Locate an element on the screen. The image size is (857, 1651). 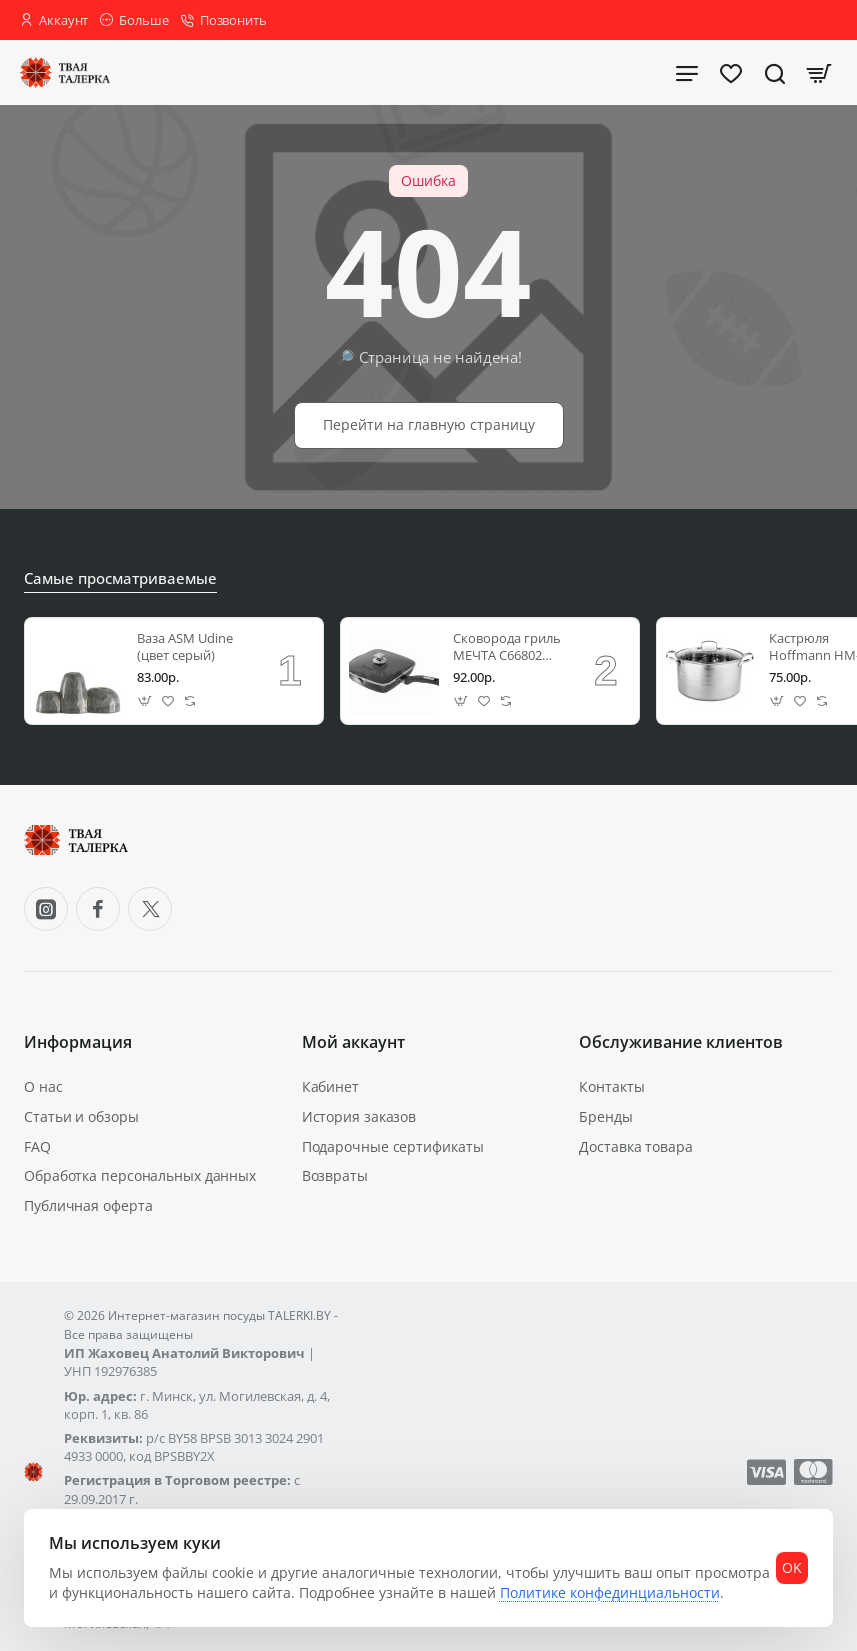
Самые просматриваемые is located at coordinates (115, 588).